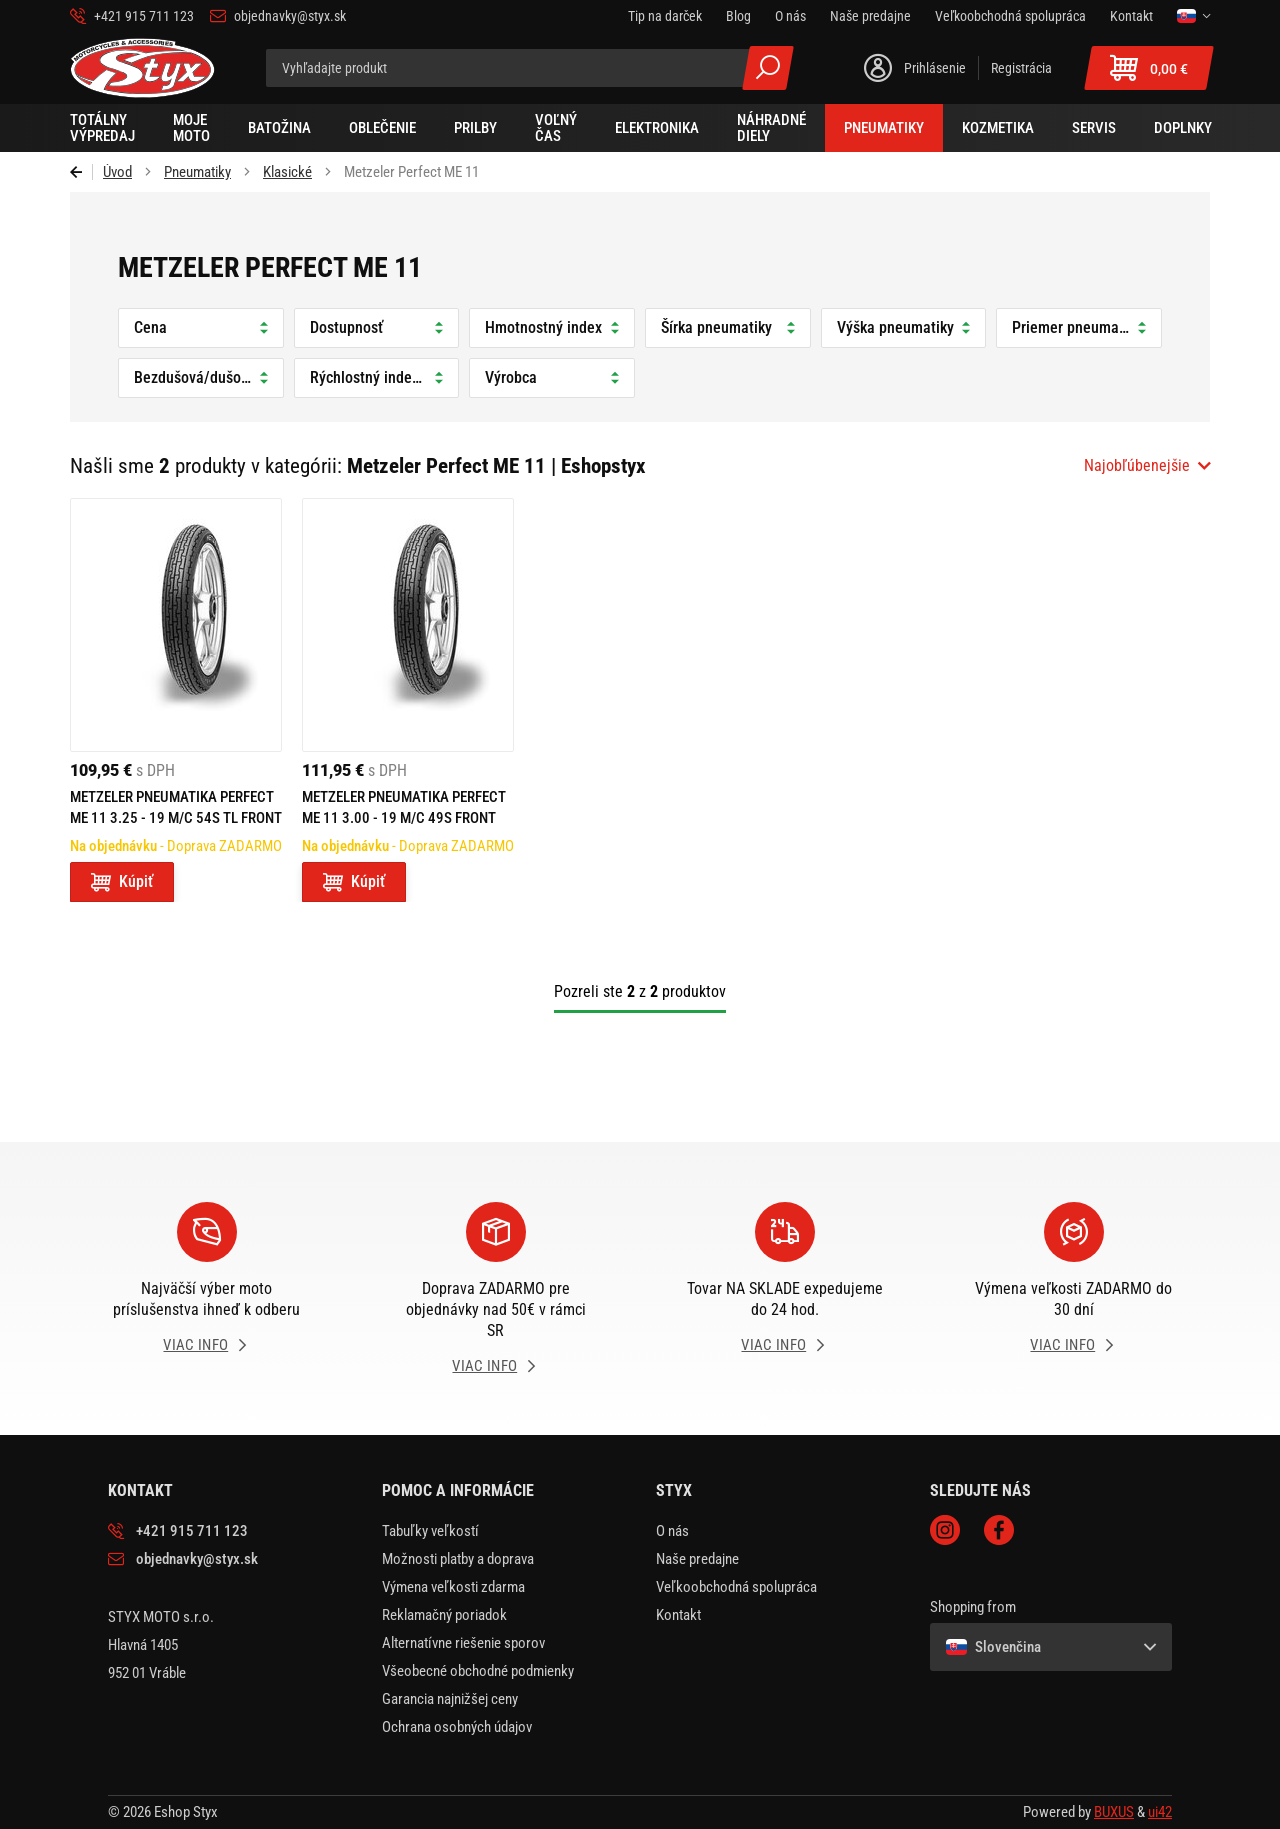 This screenshot has height=1829, width=1280. What do you see at coordinates (458, 1559) in the screenshot?
I see `Možnosti platby a doprava` at bounding box center [458, 1559].